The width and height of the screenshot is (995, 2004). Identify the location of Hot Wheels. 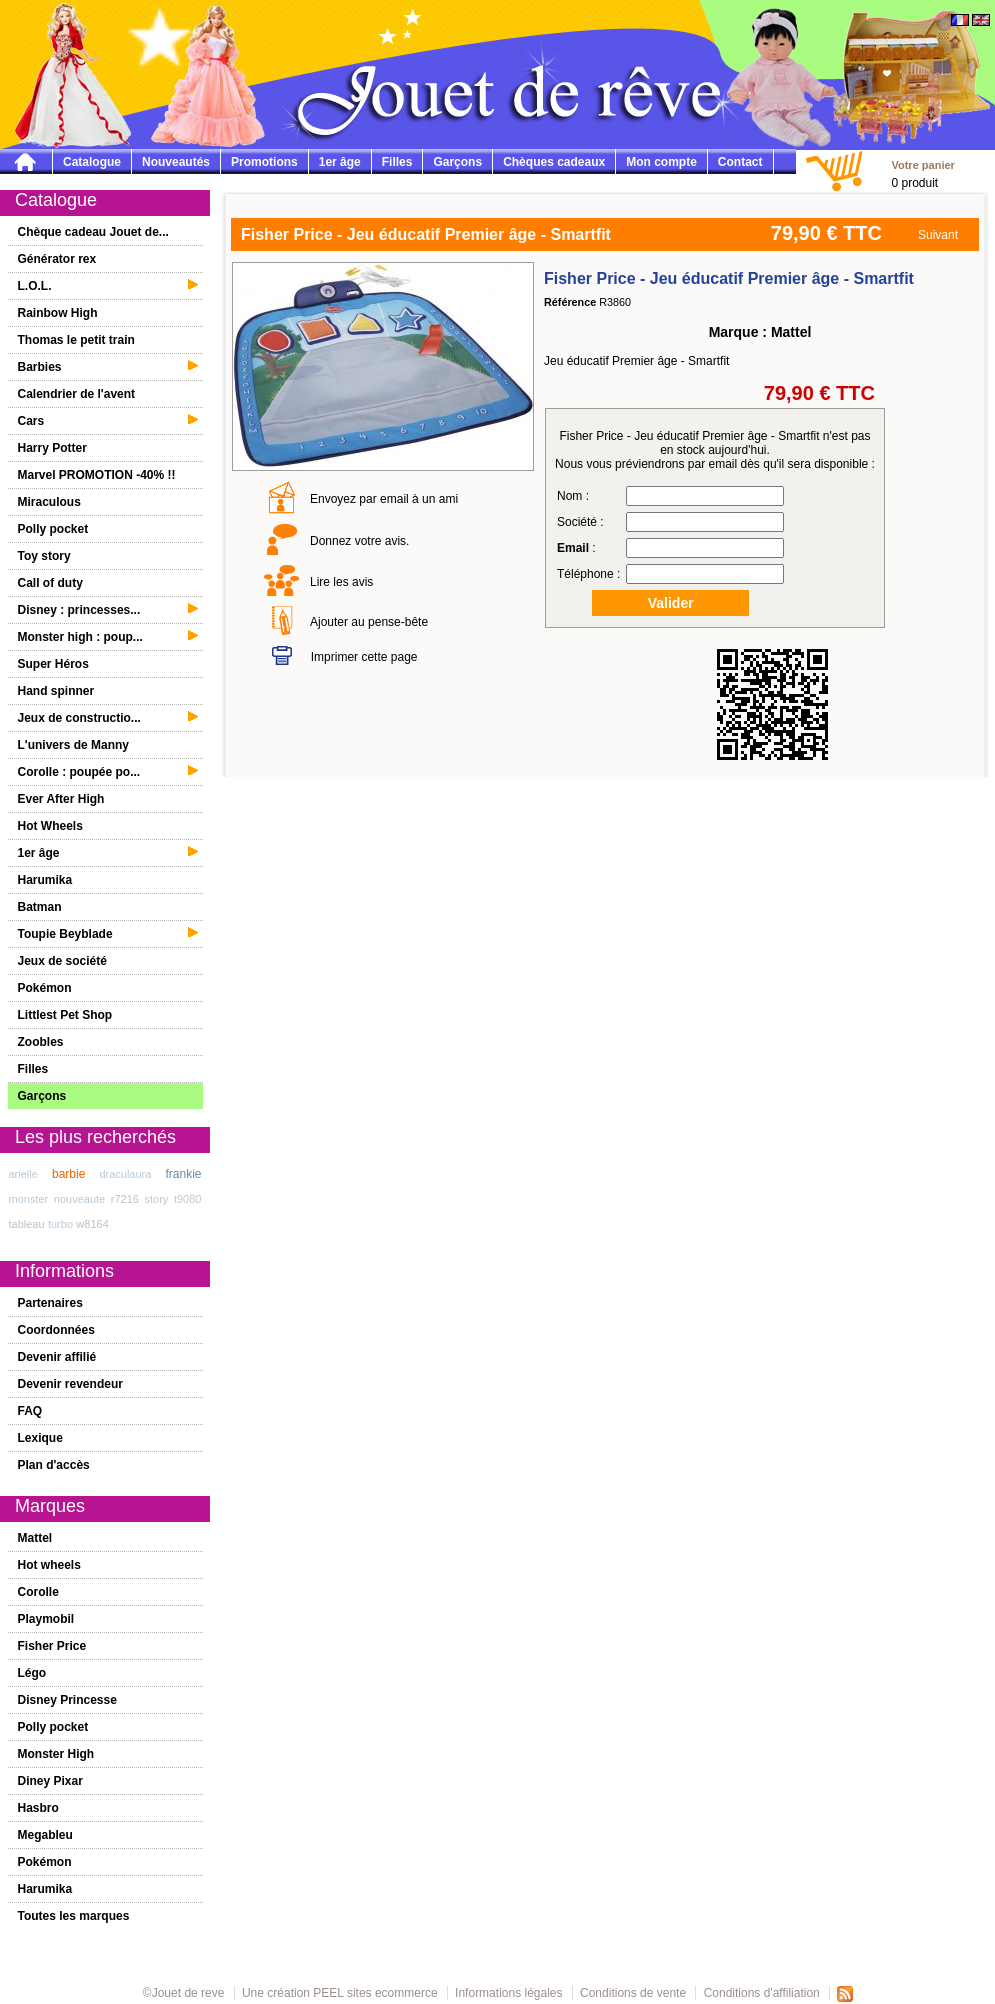
(50, 826).